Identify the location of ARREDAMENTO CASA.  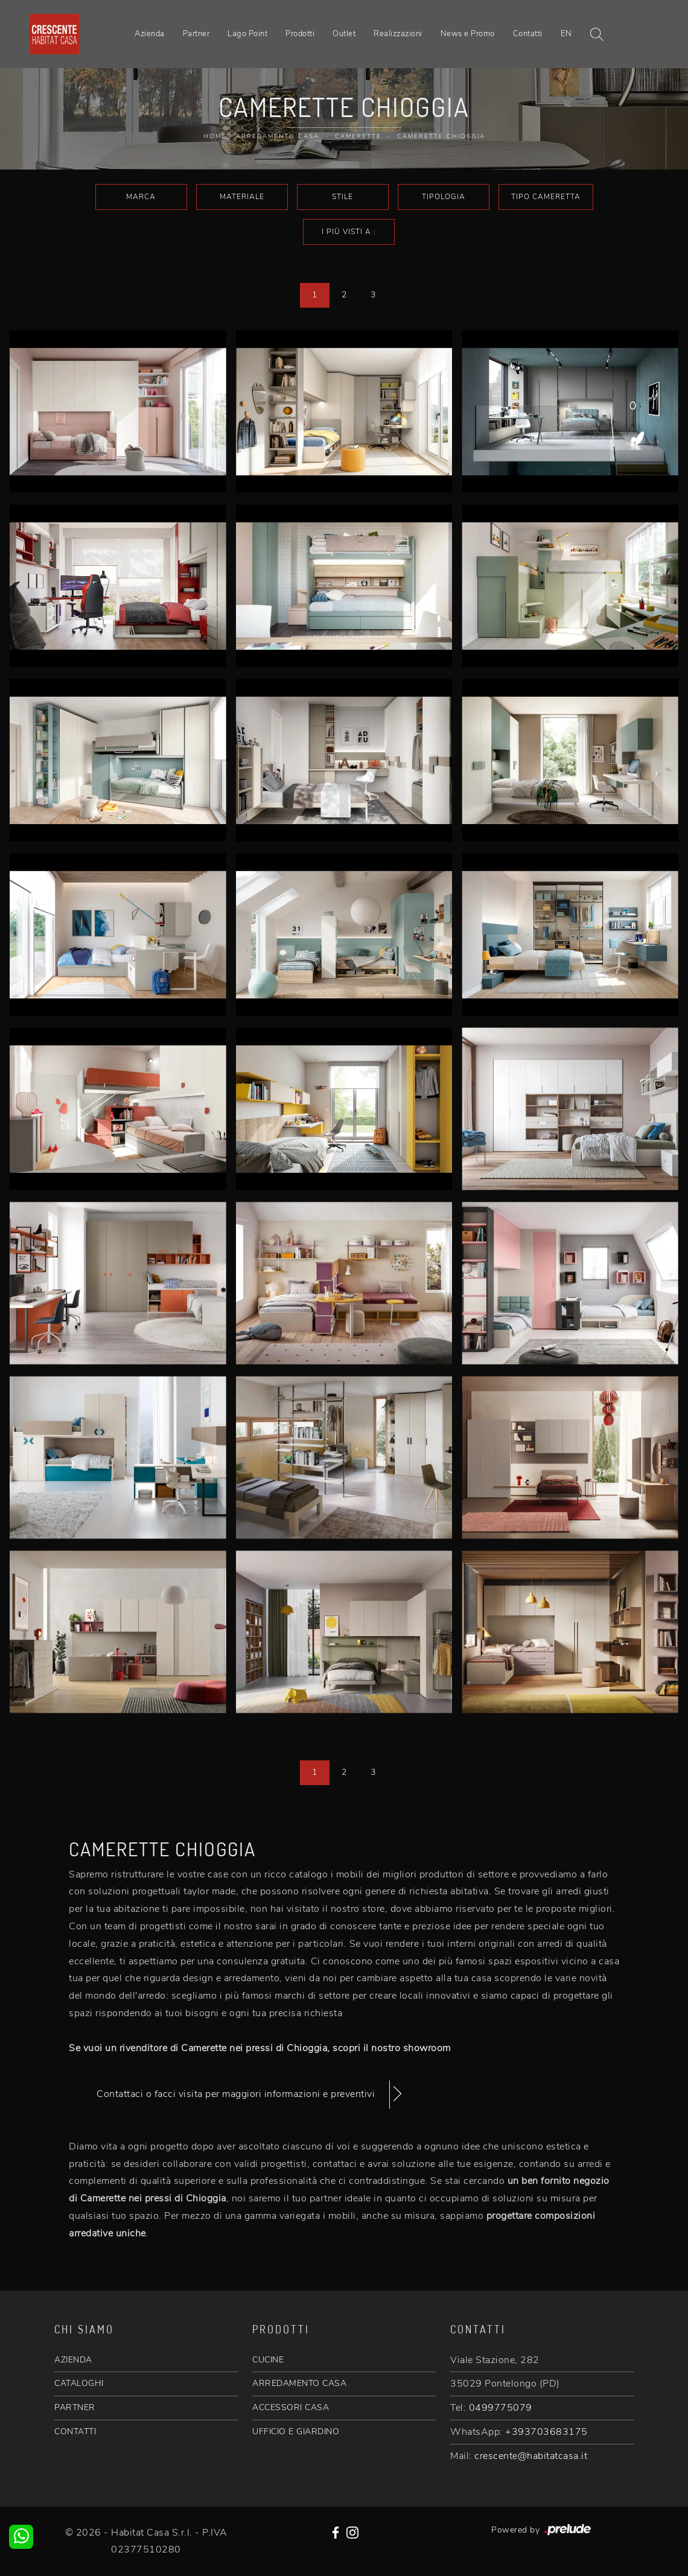
(299, 2383).